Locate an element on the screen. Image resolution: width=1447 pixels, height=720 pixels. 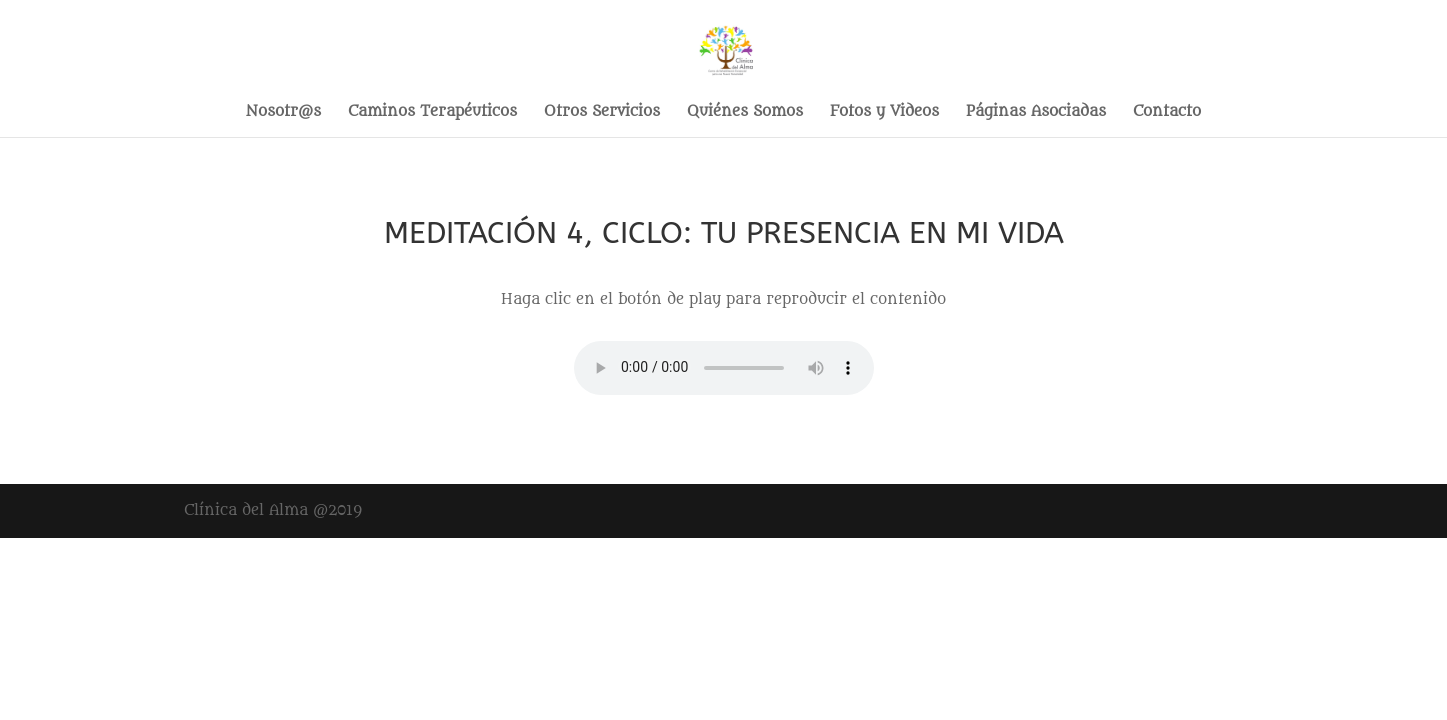
Fotos y Videos is located at coordinates (884, 112).